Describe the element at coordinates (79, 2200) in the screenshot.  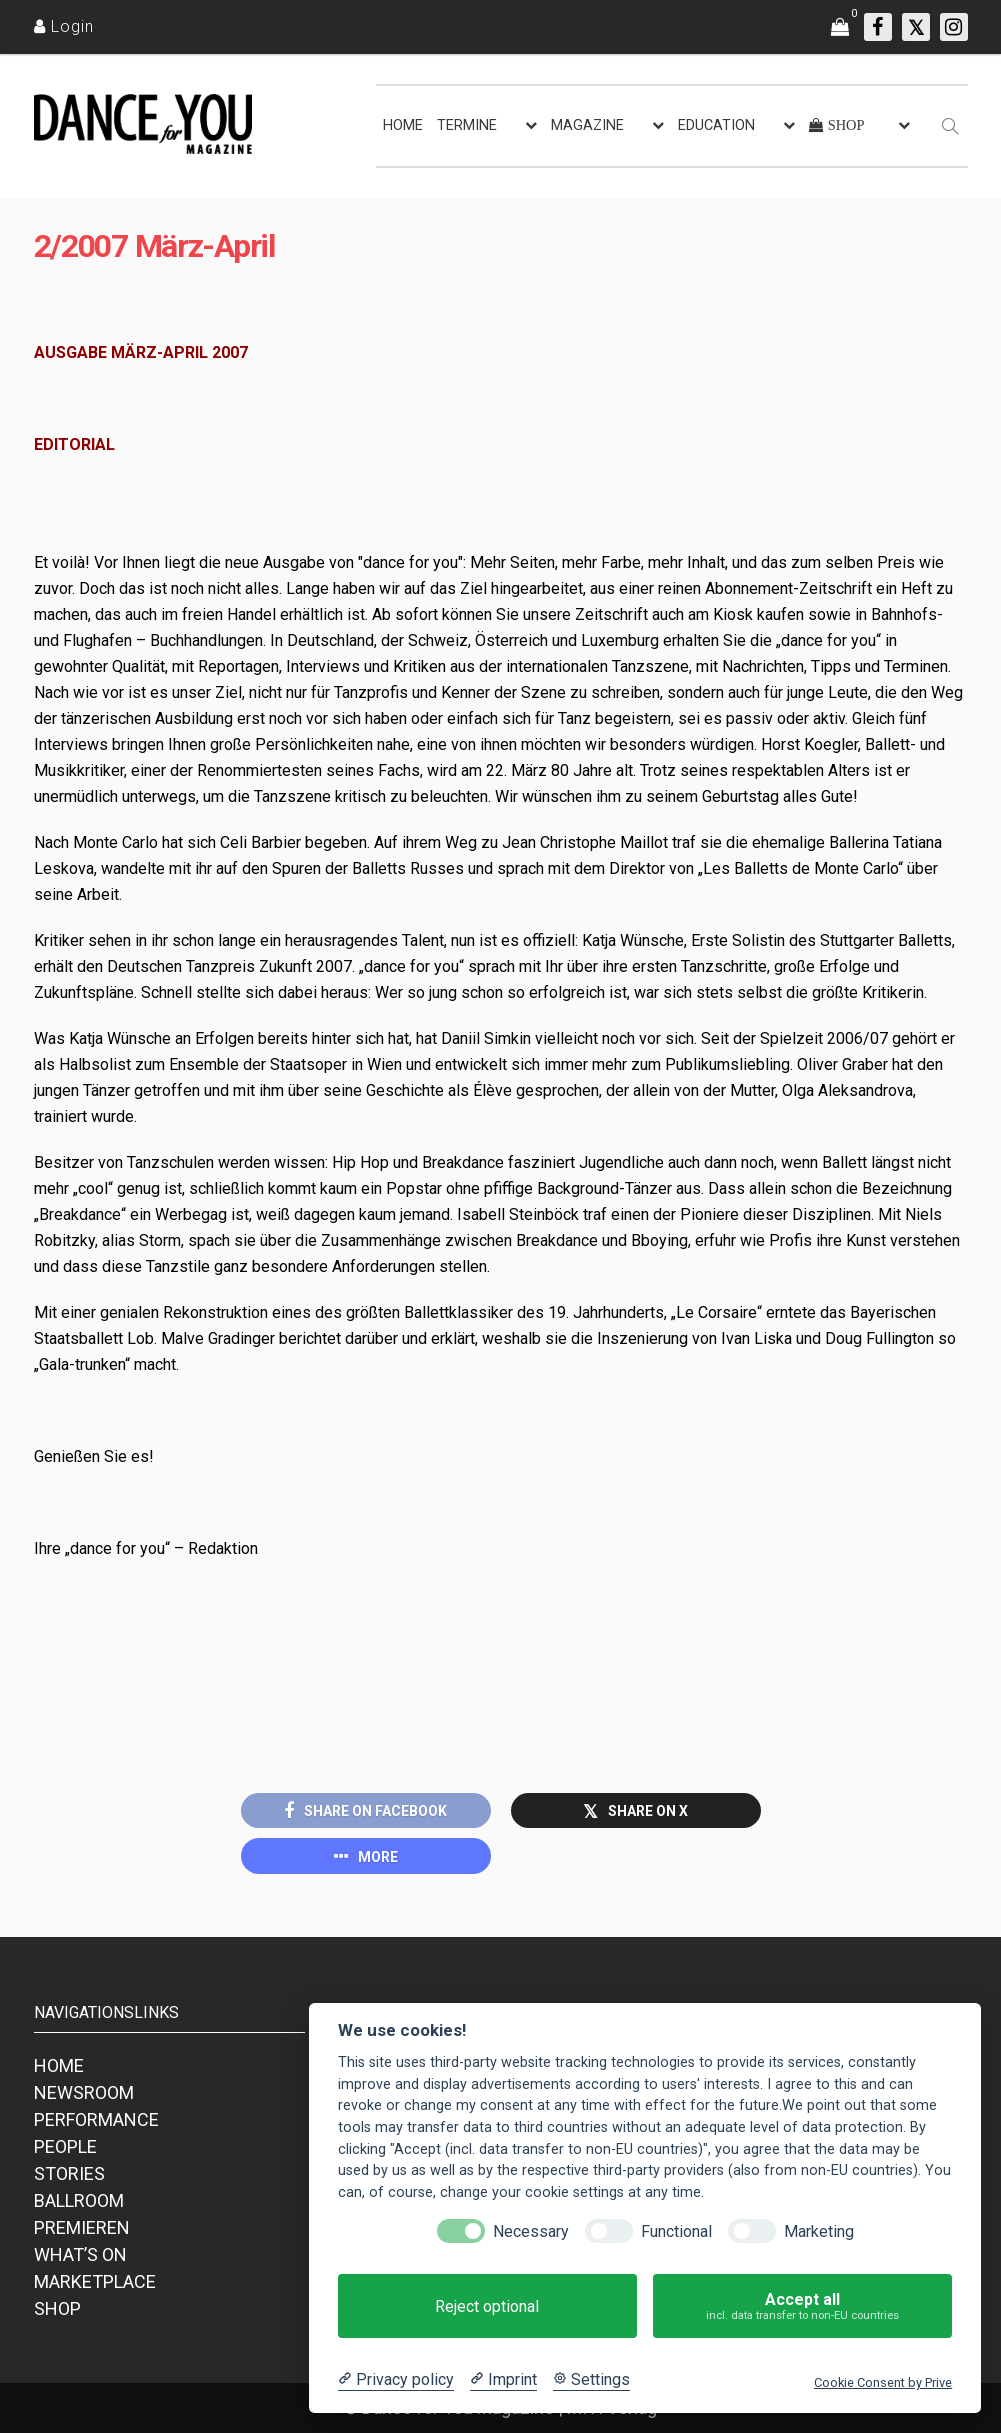
I see `BALLROOM` at that location.